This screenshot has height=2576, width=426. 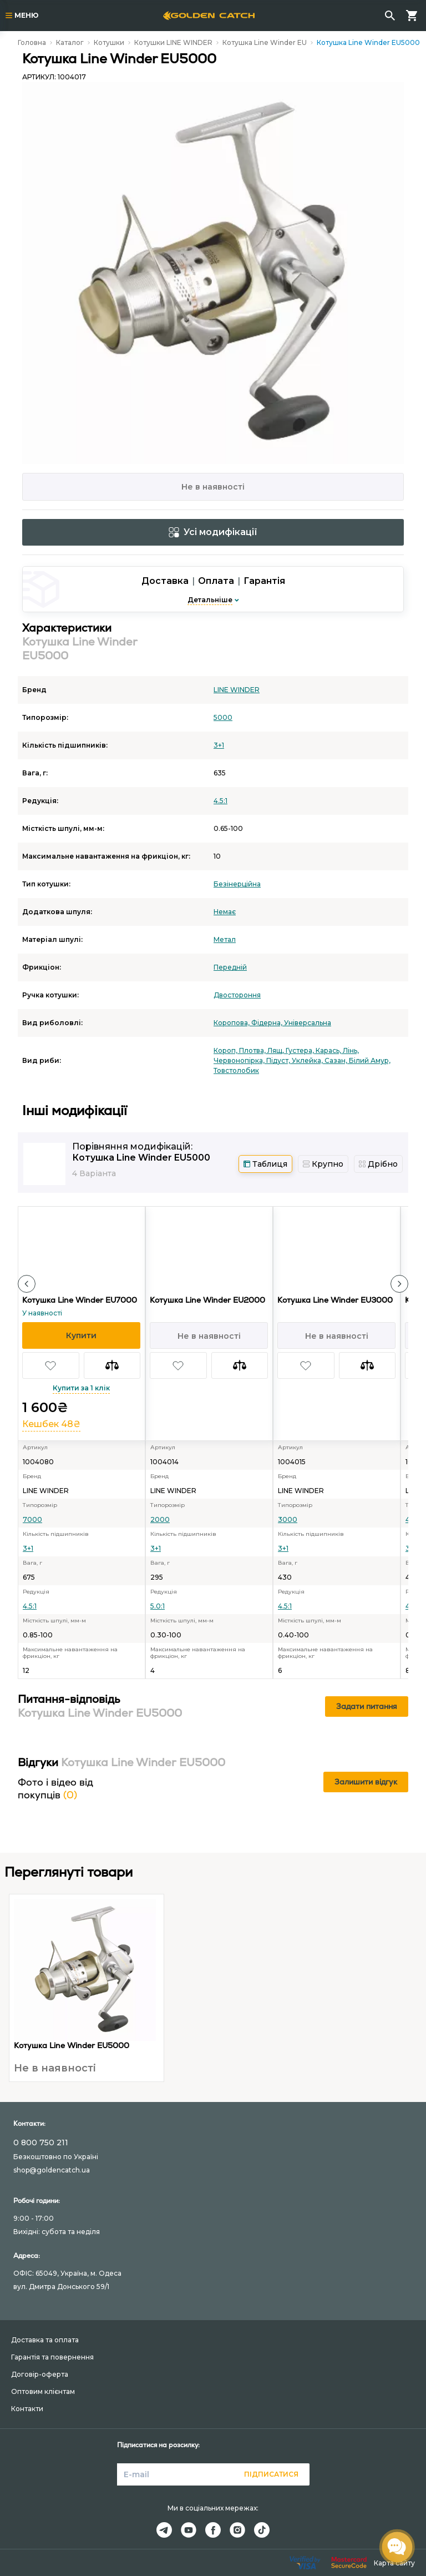 What do you see at coordinates (230, 967) in the screenshot?
I see `Передній` at bounding box center [230, 967].